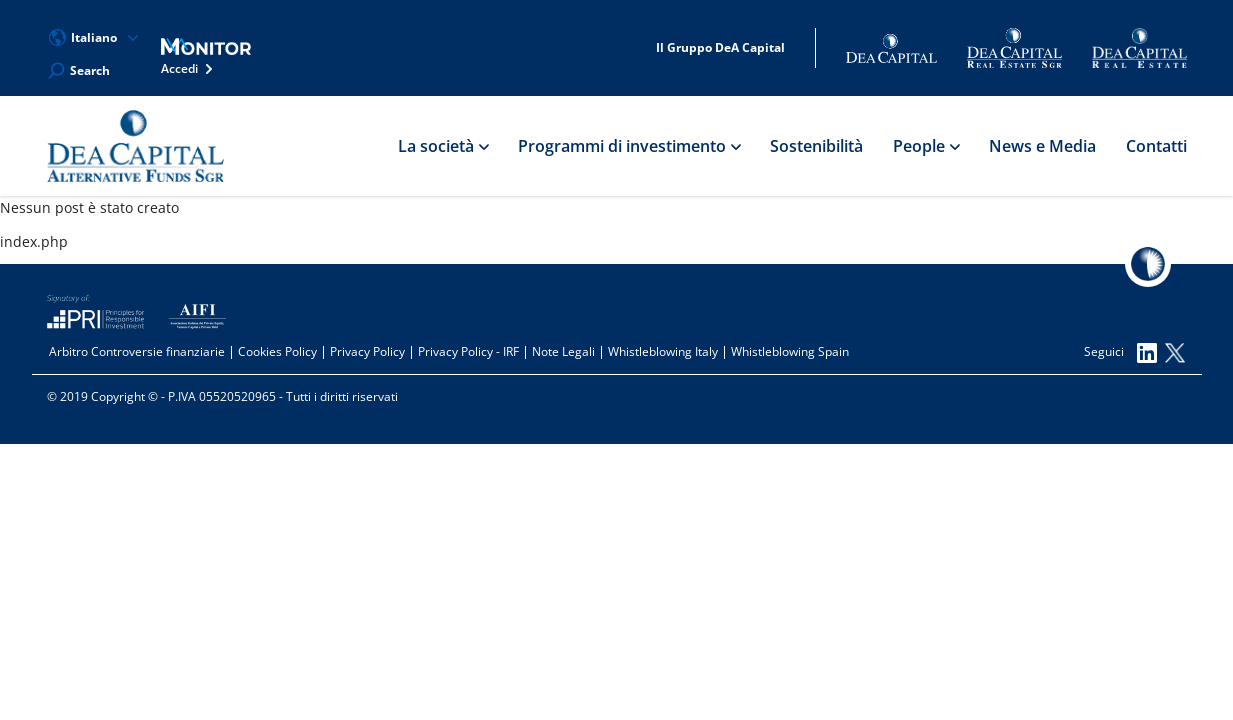 The width and height of the screenshot is (1233, 720). I want to click on Seguici, so click(1120, 353).